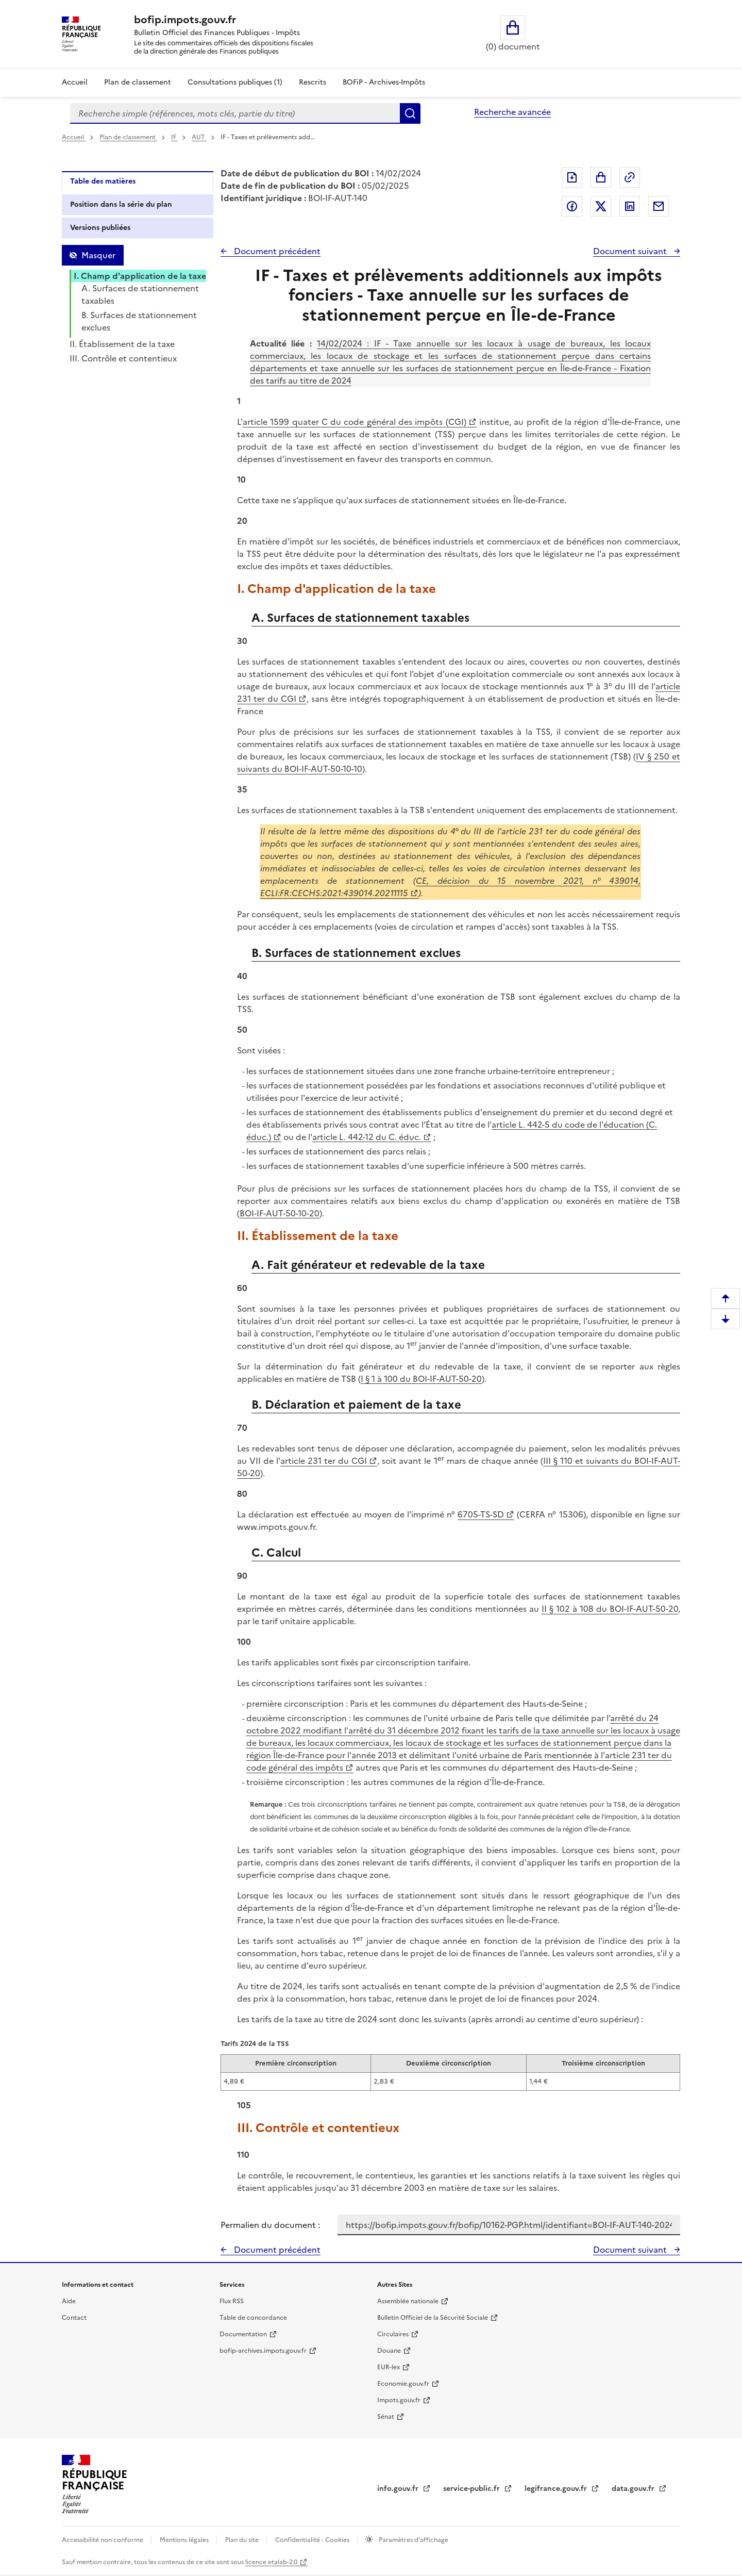 This screenshot has height=2576, width=742. Describe the element at coordinates (312, 82) in the screenshot. I see `Rescrits` at that location.